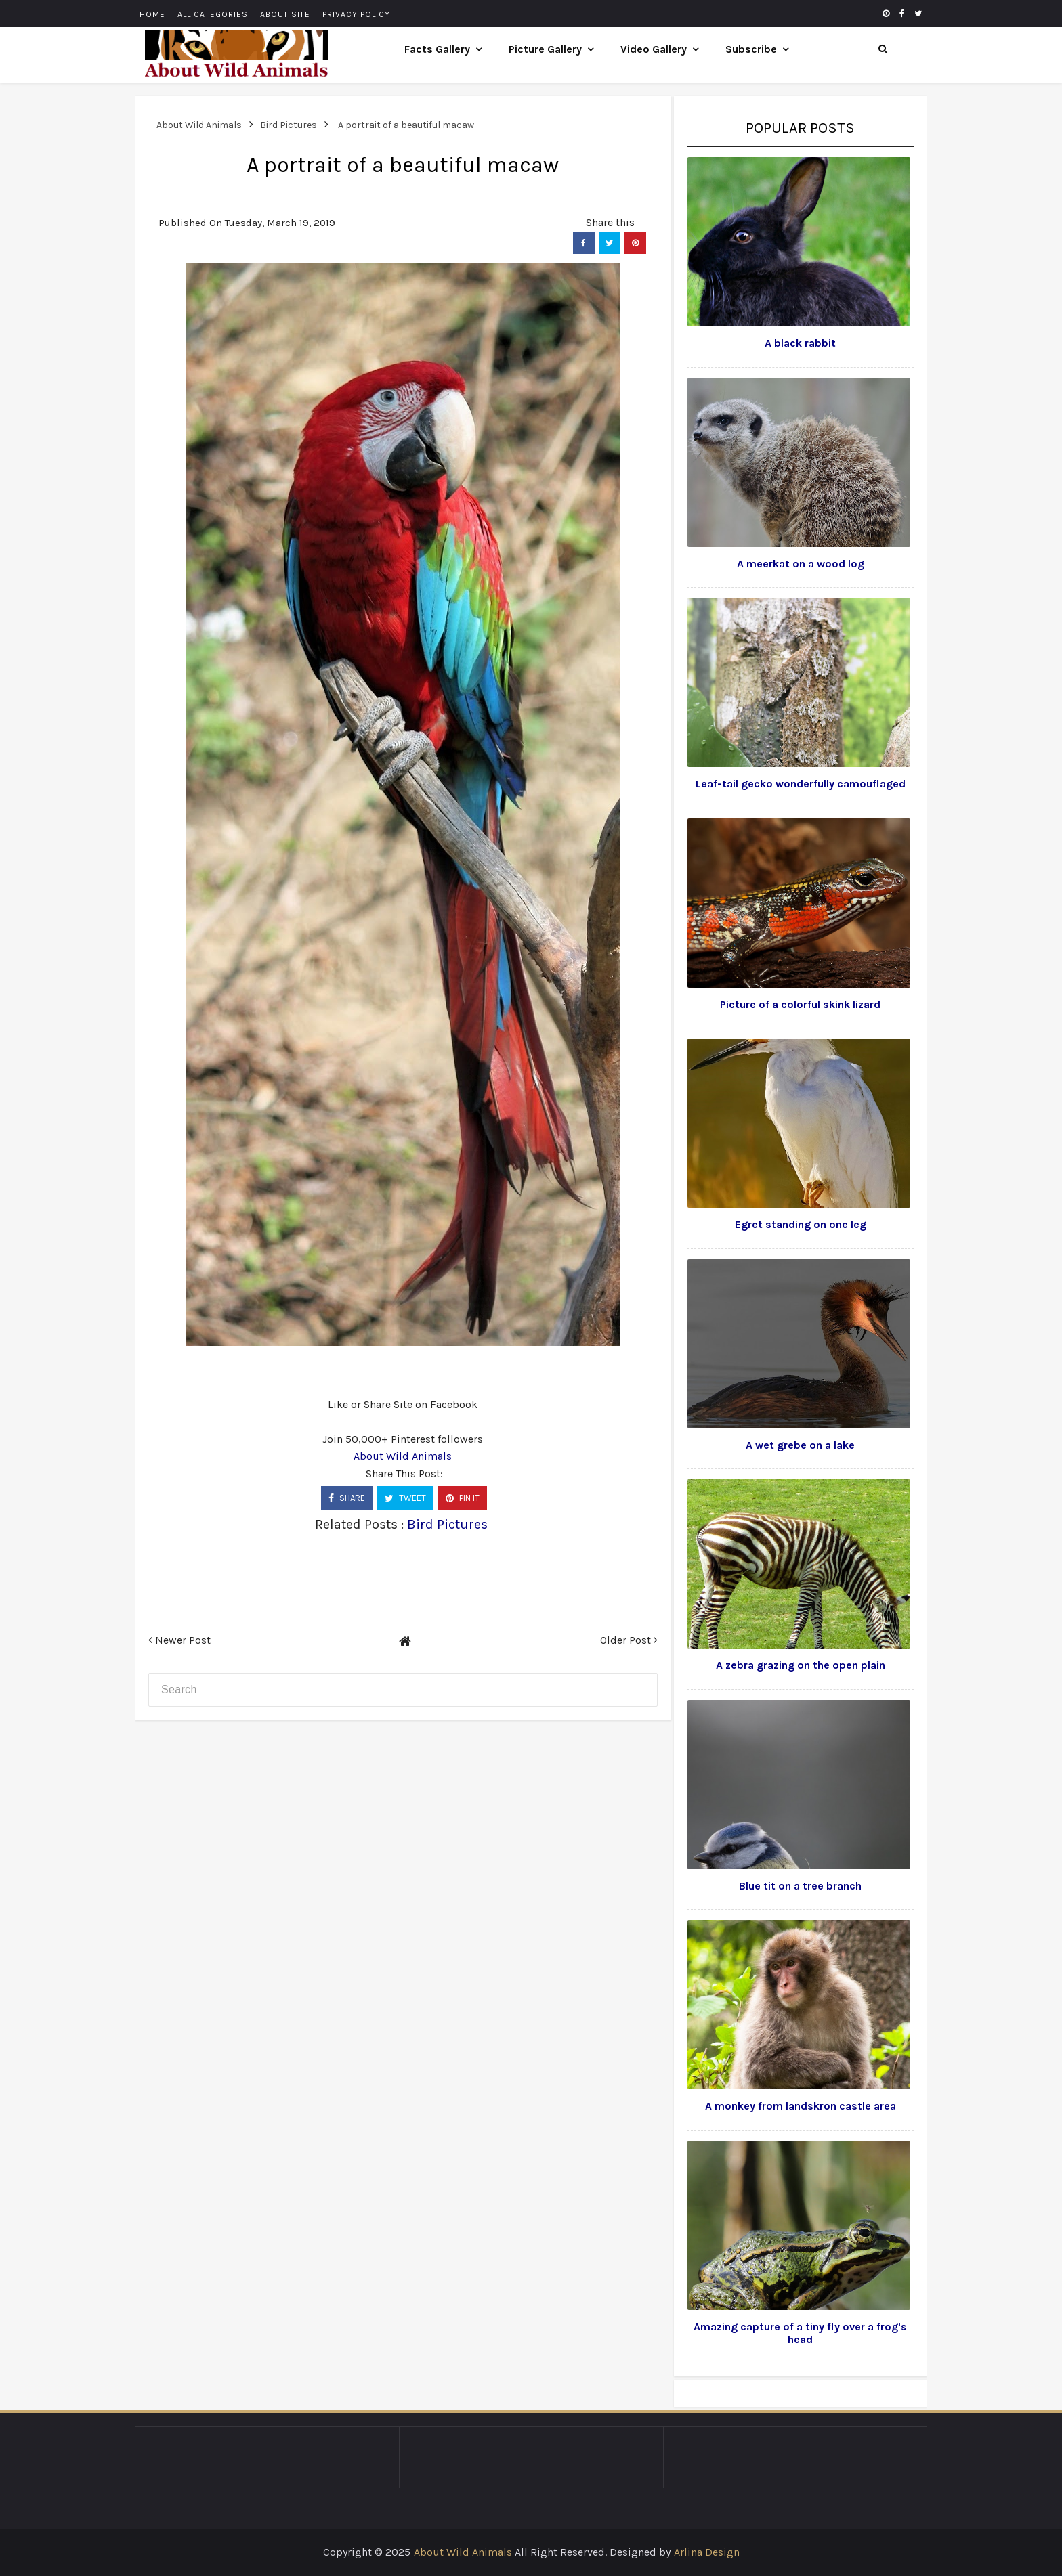  I want to click on Facts Gallery, so click(437, 49).